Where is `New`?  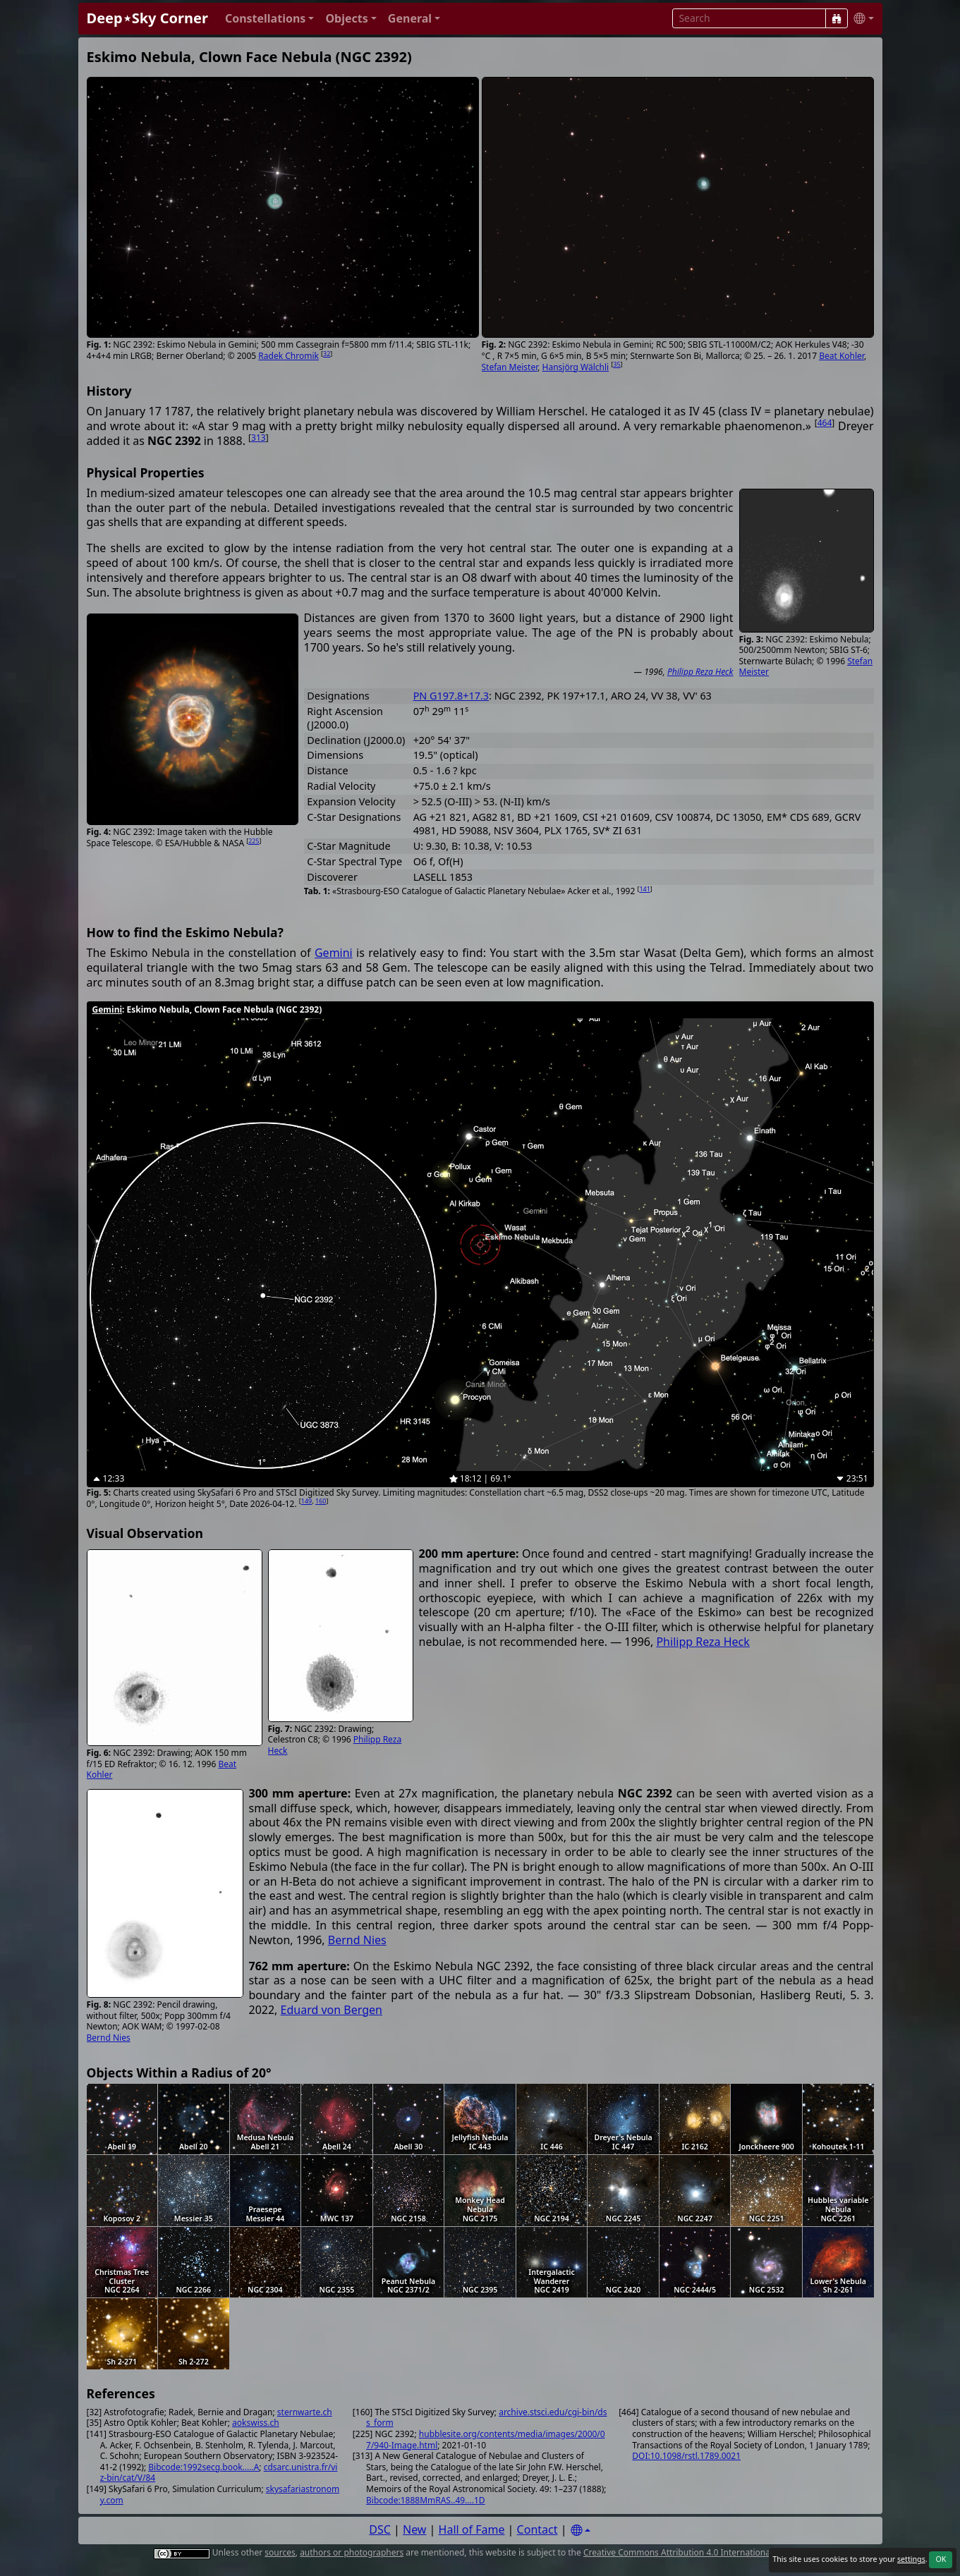
New is located at coordinates (414, 2529).